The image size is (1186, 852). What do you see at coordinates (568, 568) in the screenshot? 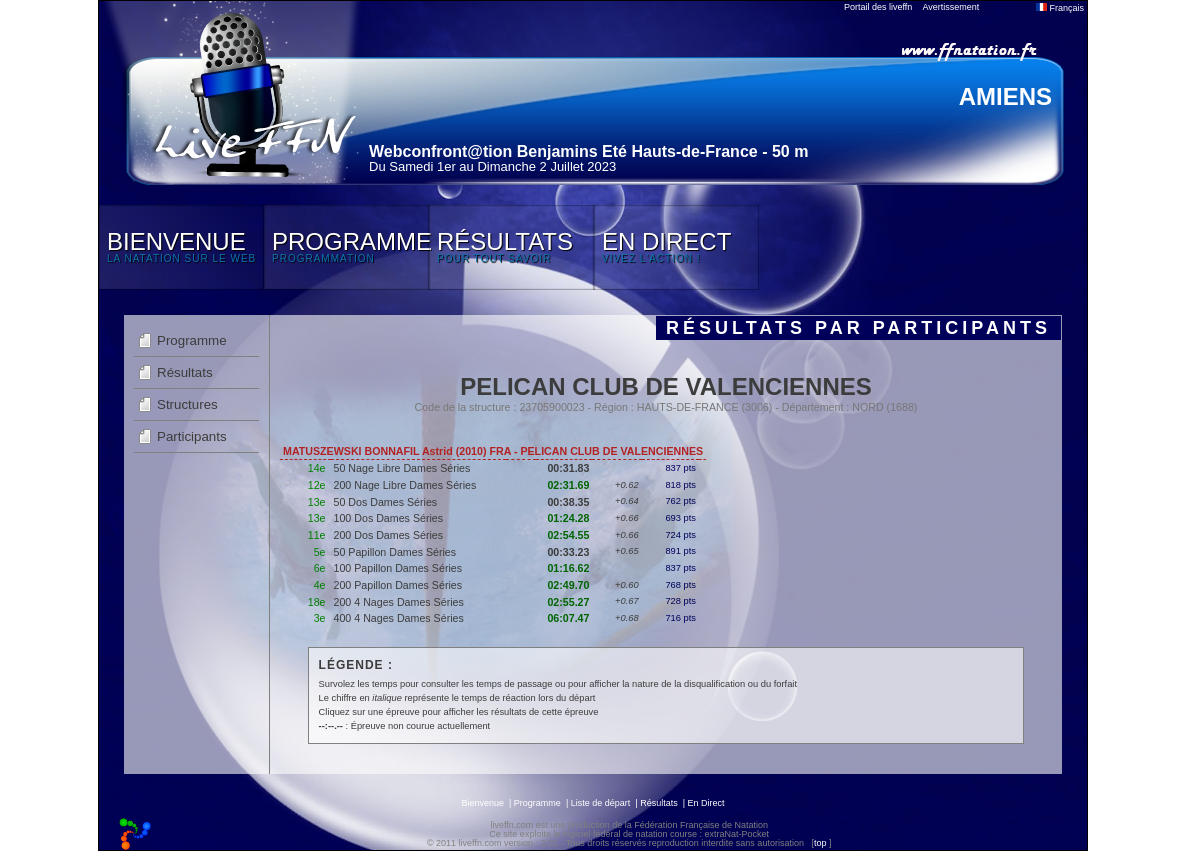
I see `01:16.62` at bounding box center [568, 568].